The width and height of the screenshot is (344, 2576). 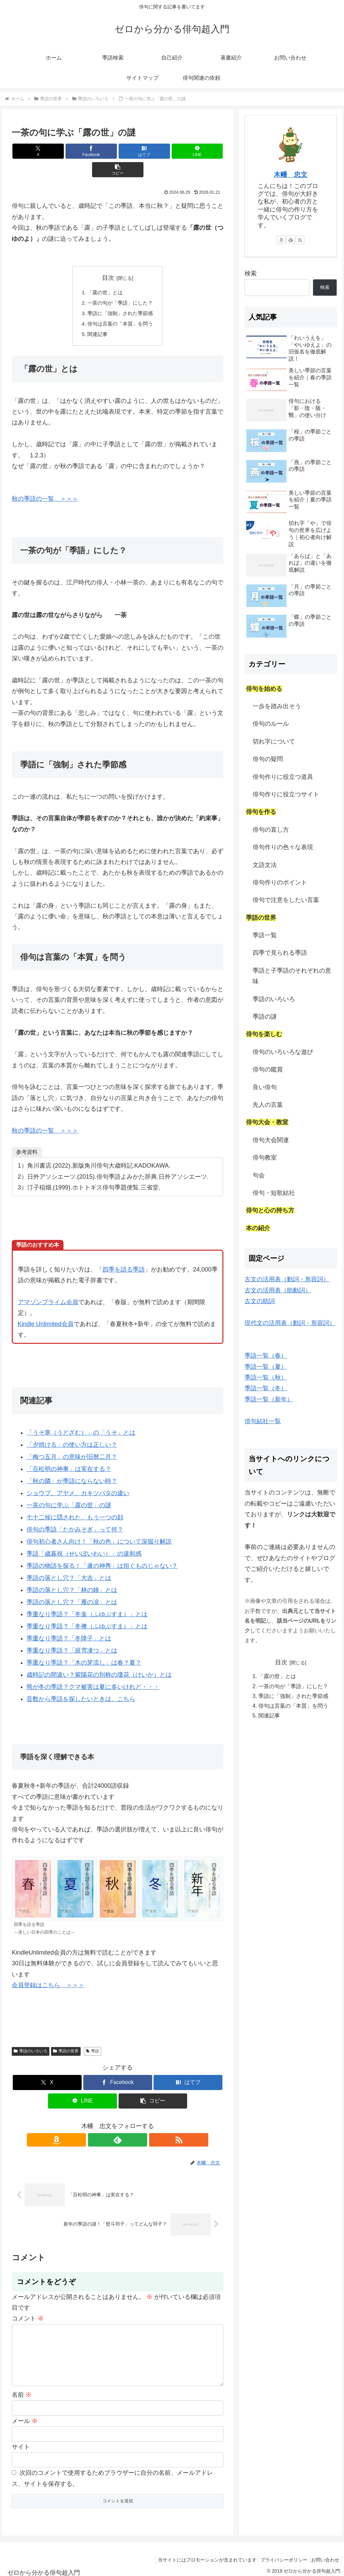 I want to click on 季重なり季語？「斑雪凍つ」とは, so click(x=72, y=1635).